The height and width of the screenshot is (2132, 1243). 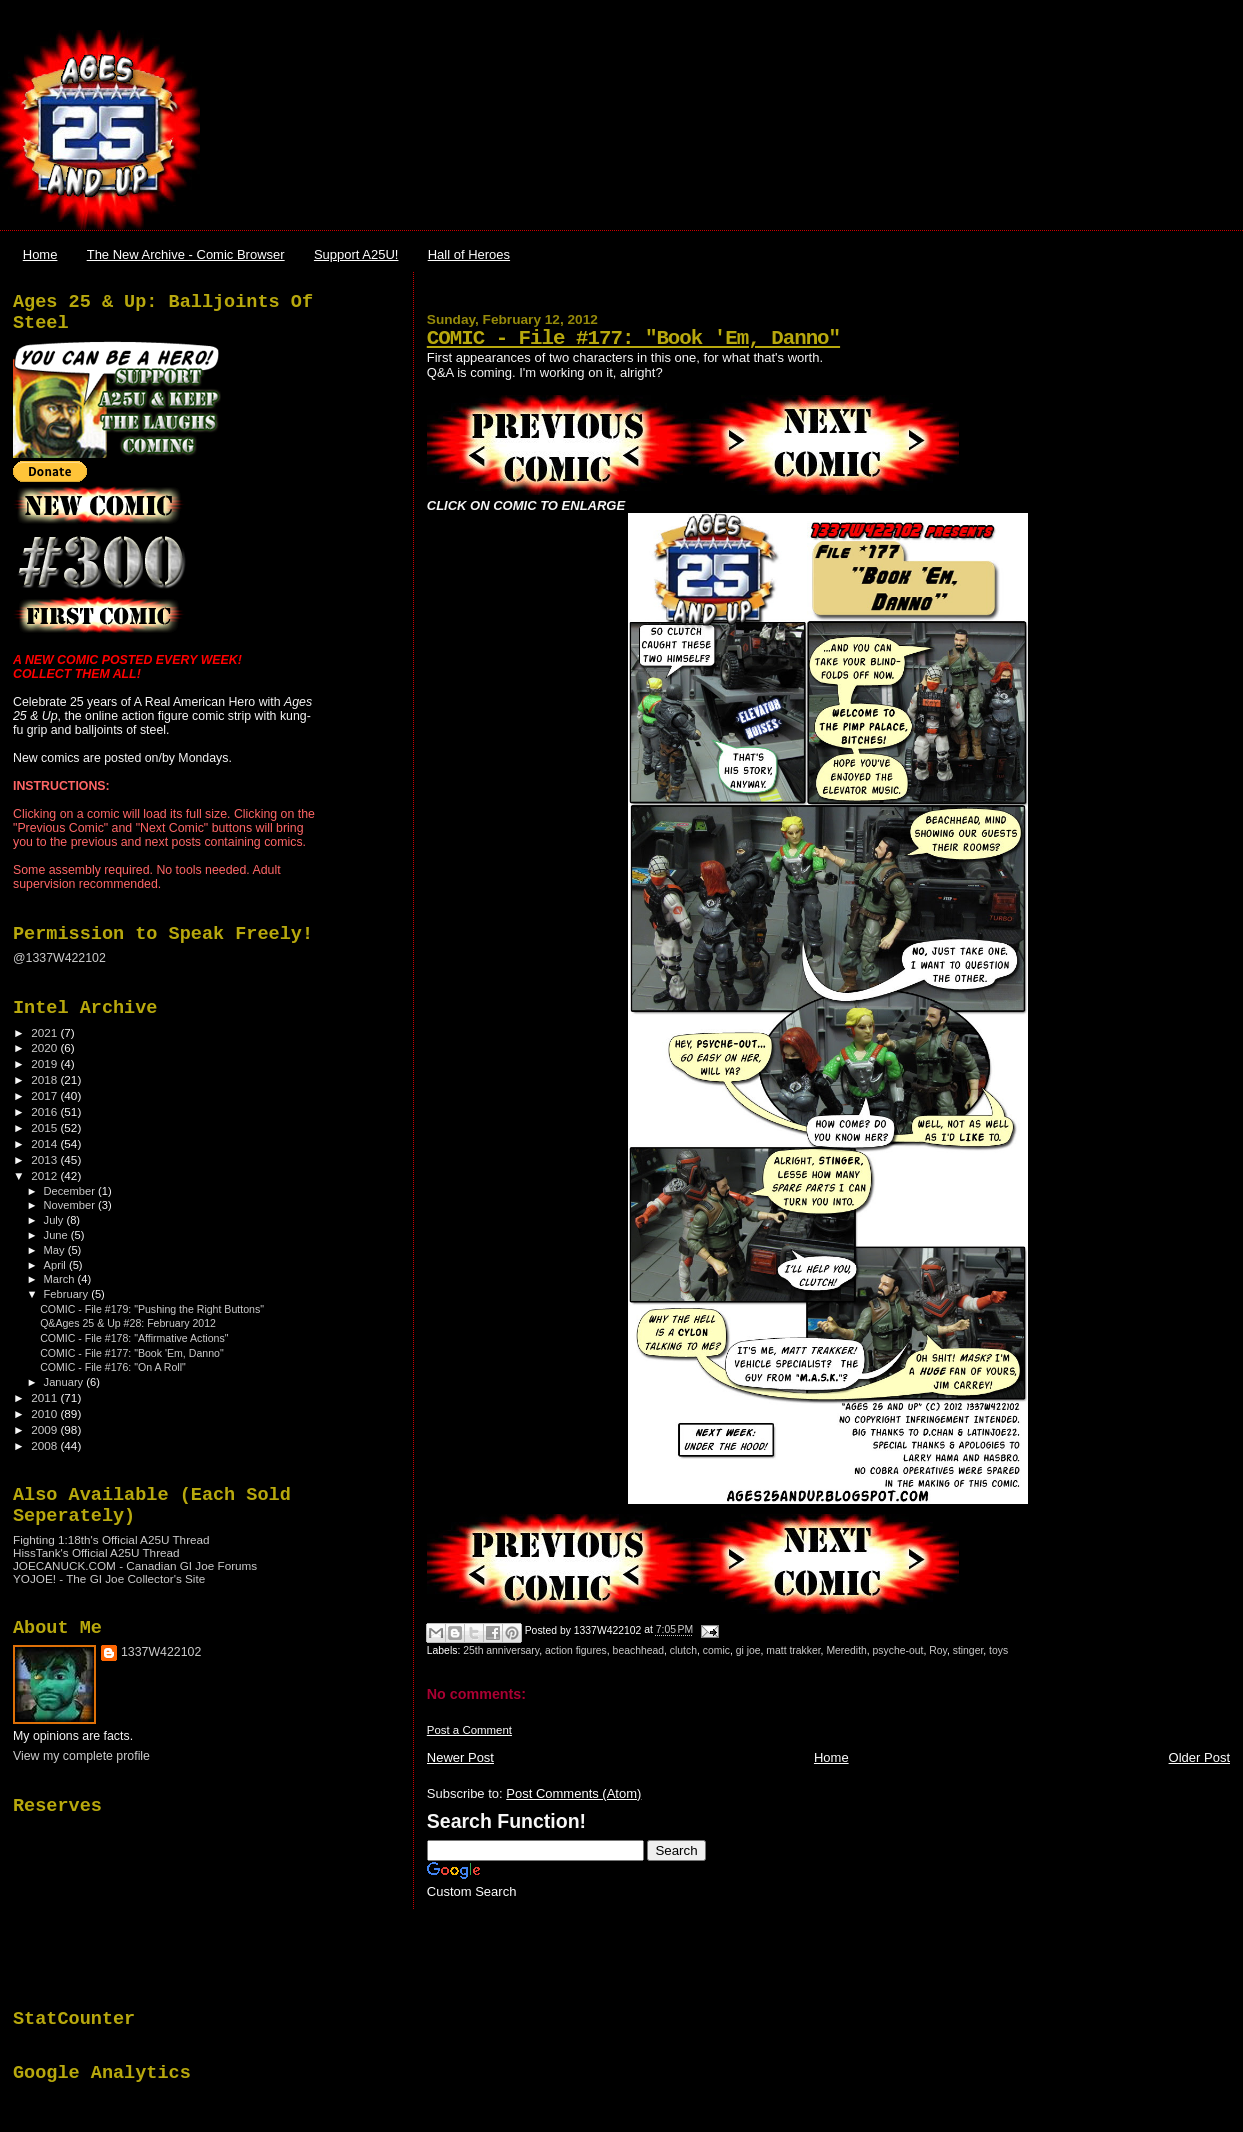 What do you see at coordinates (45, 1111) in the screenshot?
I see `2016` at bounding box center [45, 1111].